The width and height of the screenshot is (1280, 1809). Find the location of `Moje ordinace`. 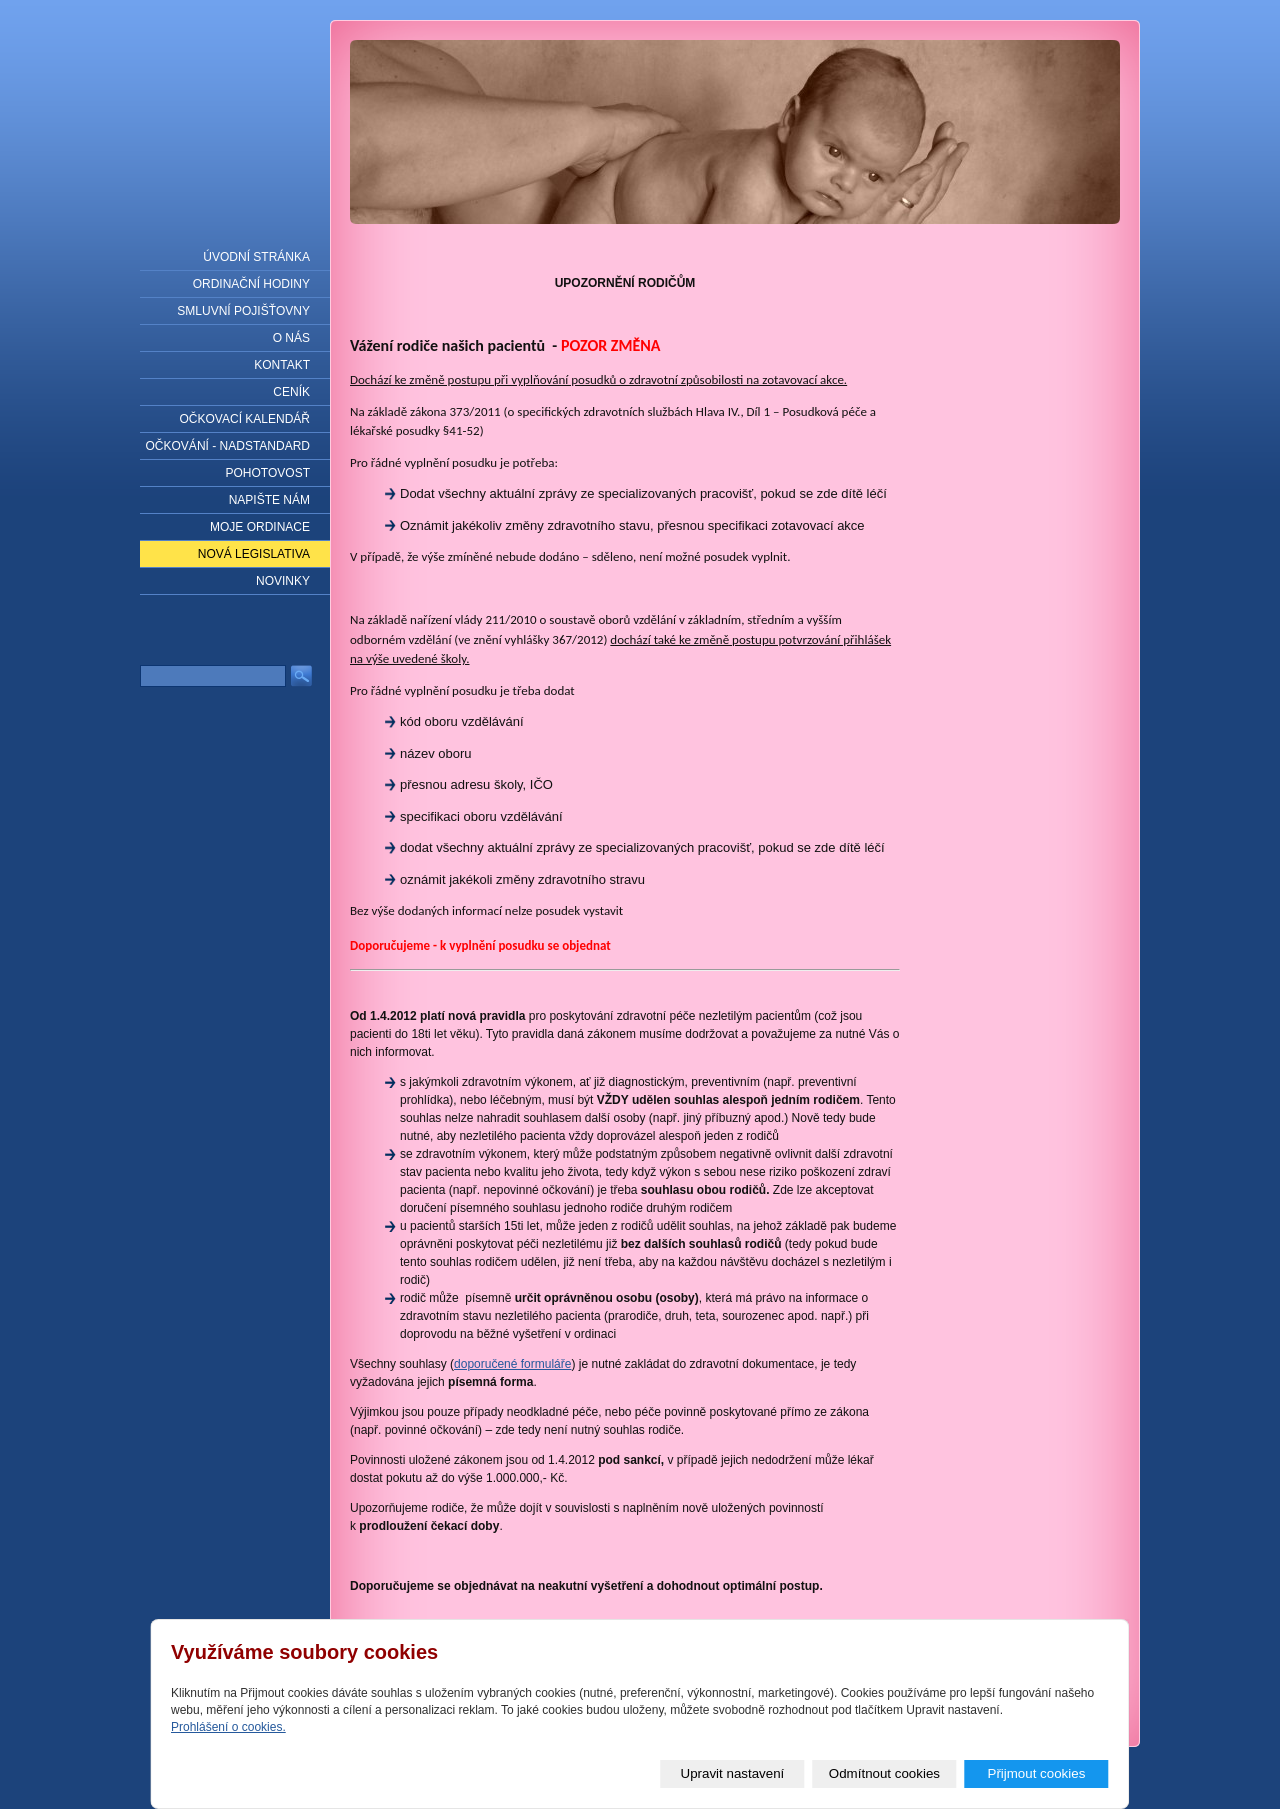

Moje ordinace is located at coordinates (260, 527).